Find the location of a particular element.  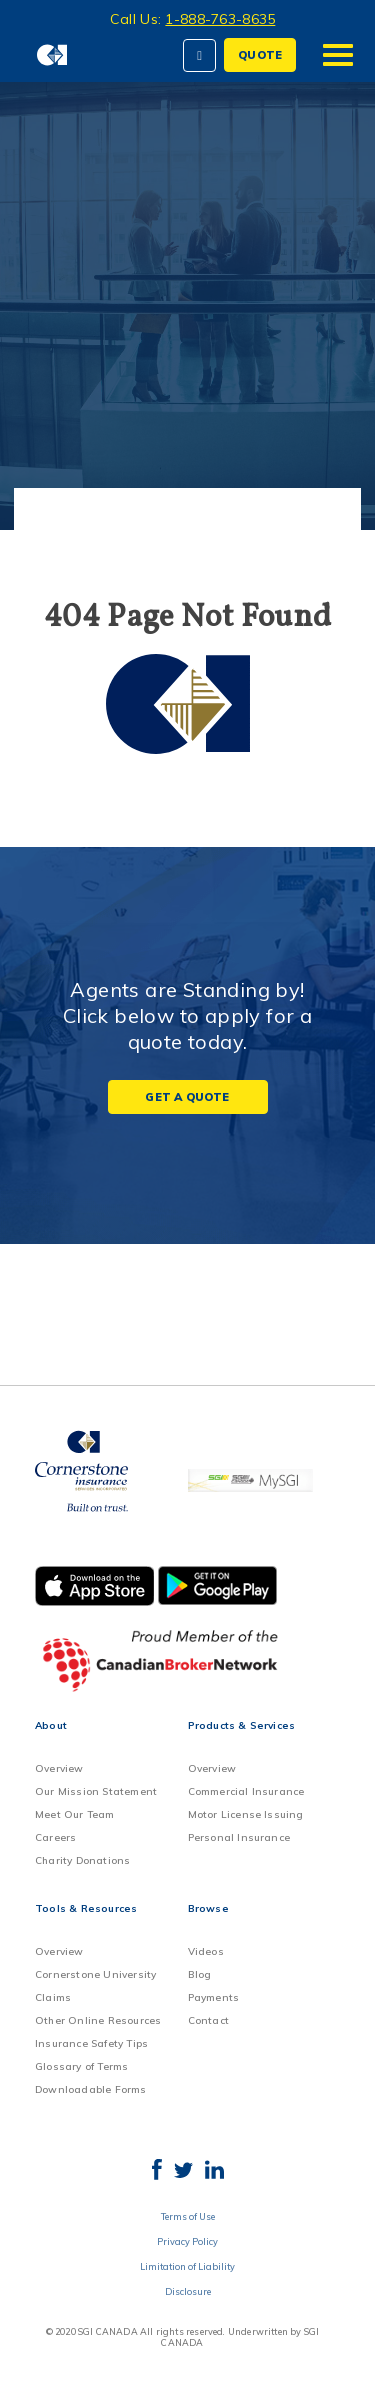

About is located at coordinates (51, 1725).